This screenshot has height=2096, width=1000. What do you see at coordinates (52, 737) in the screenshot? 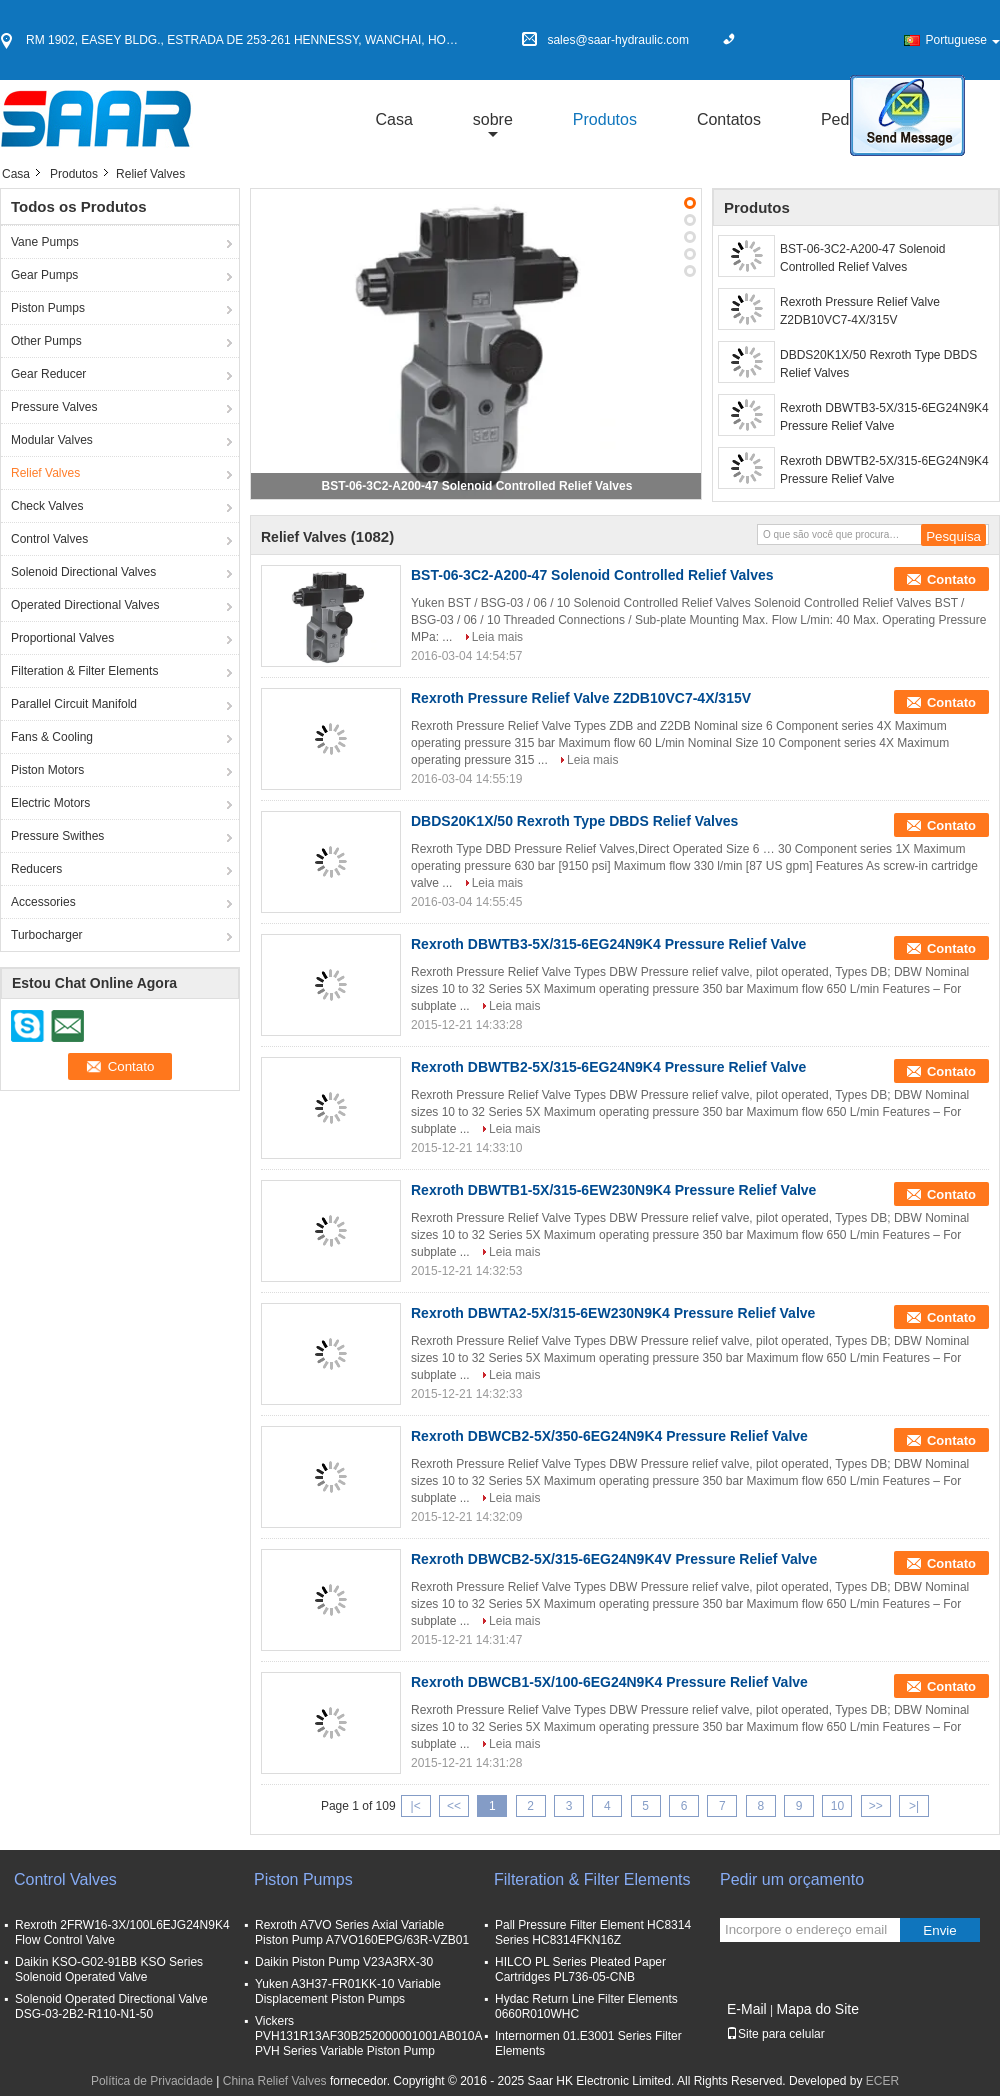
I see `Fans & Cooling` at bounding box center [52, 737].